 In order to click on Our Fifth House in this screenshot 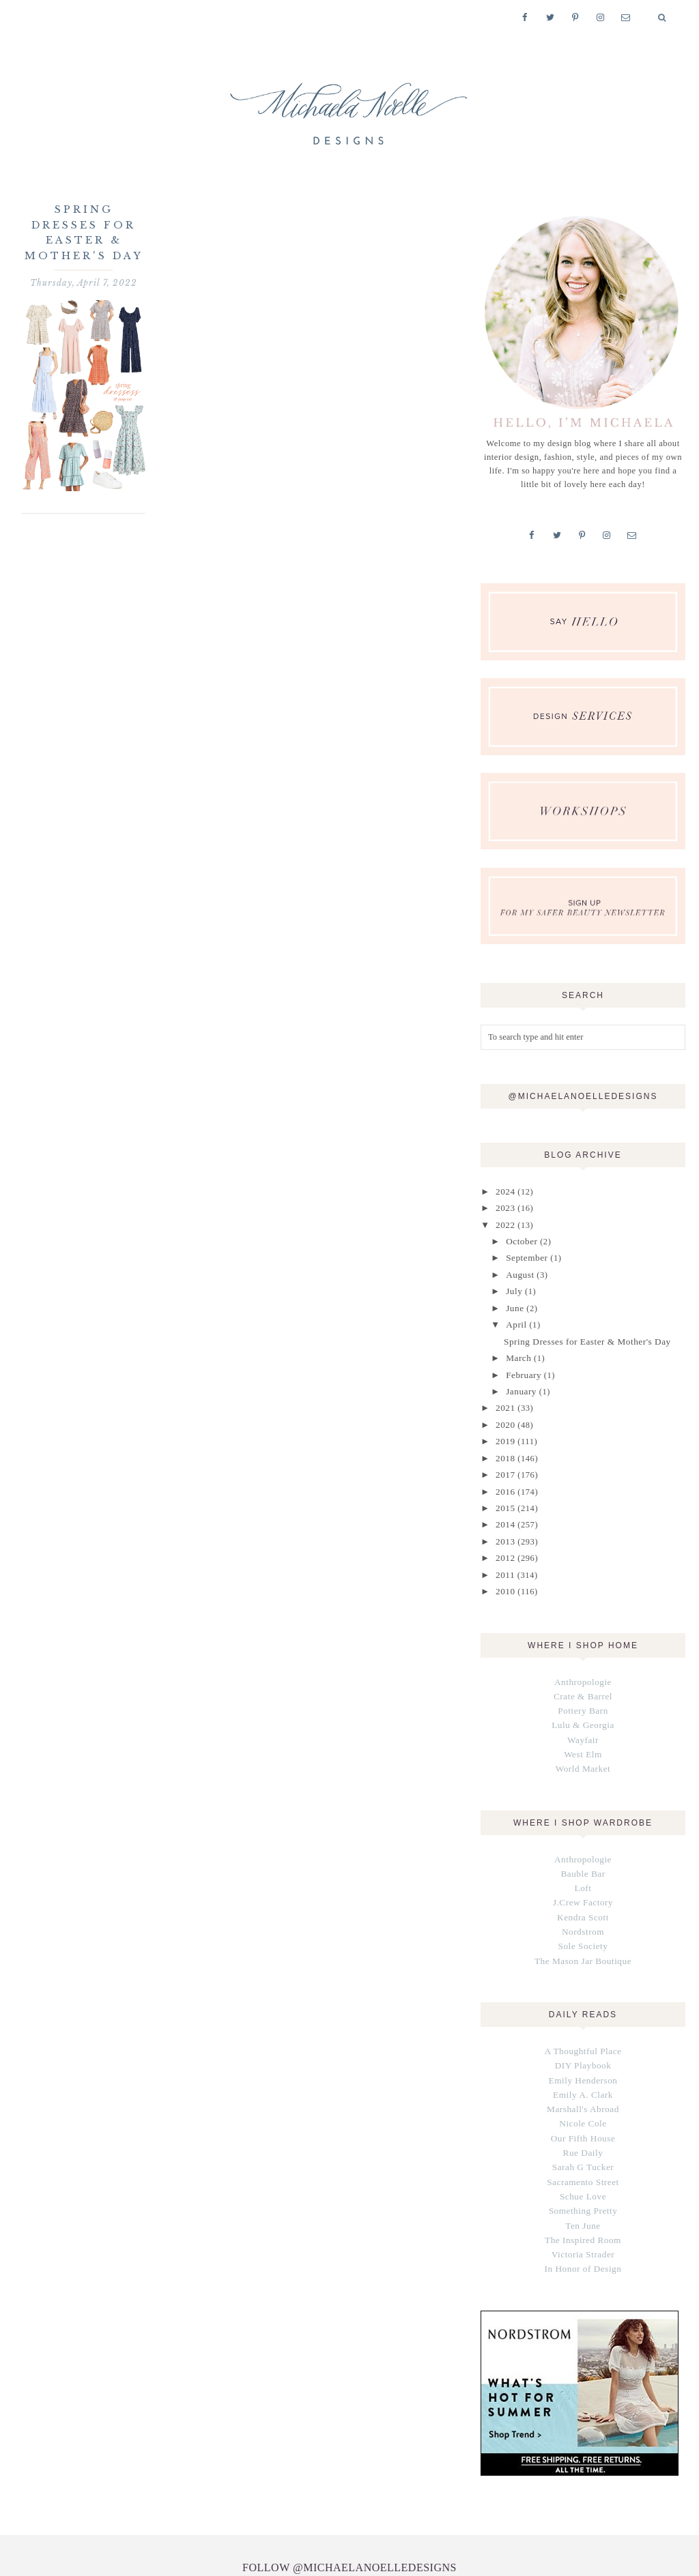, I will do `click(583, 2101)`.